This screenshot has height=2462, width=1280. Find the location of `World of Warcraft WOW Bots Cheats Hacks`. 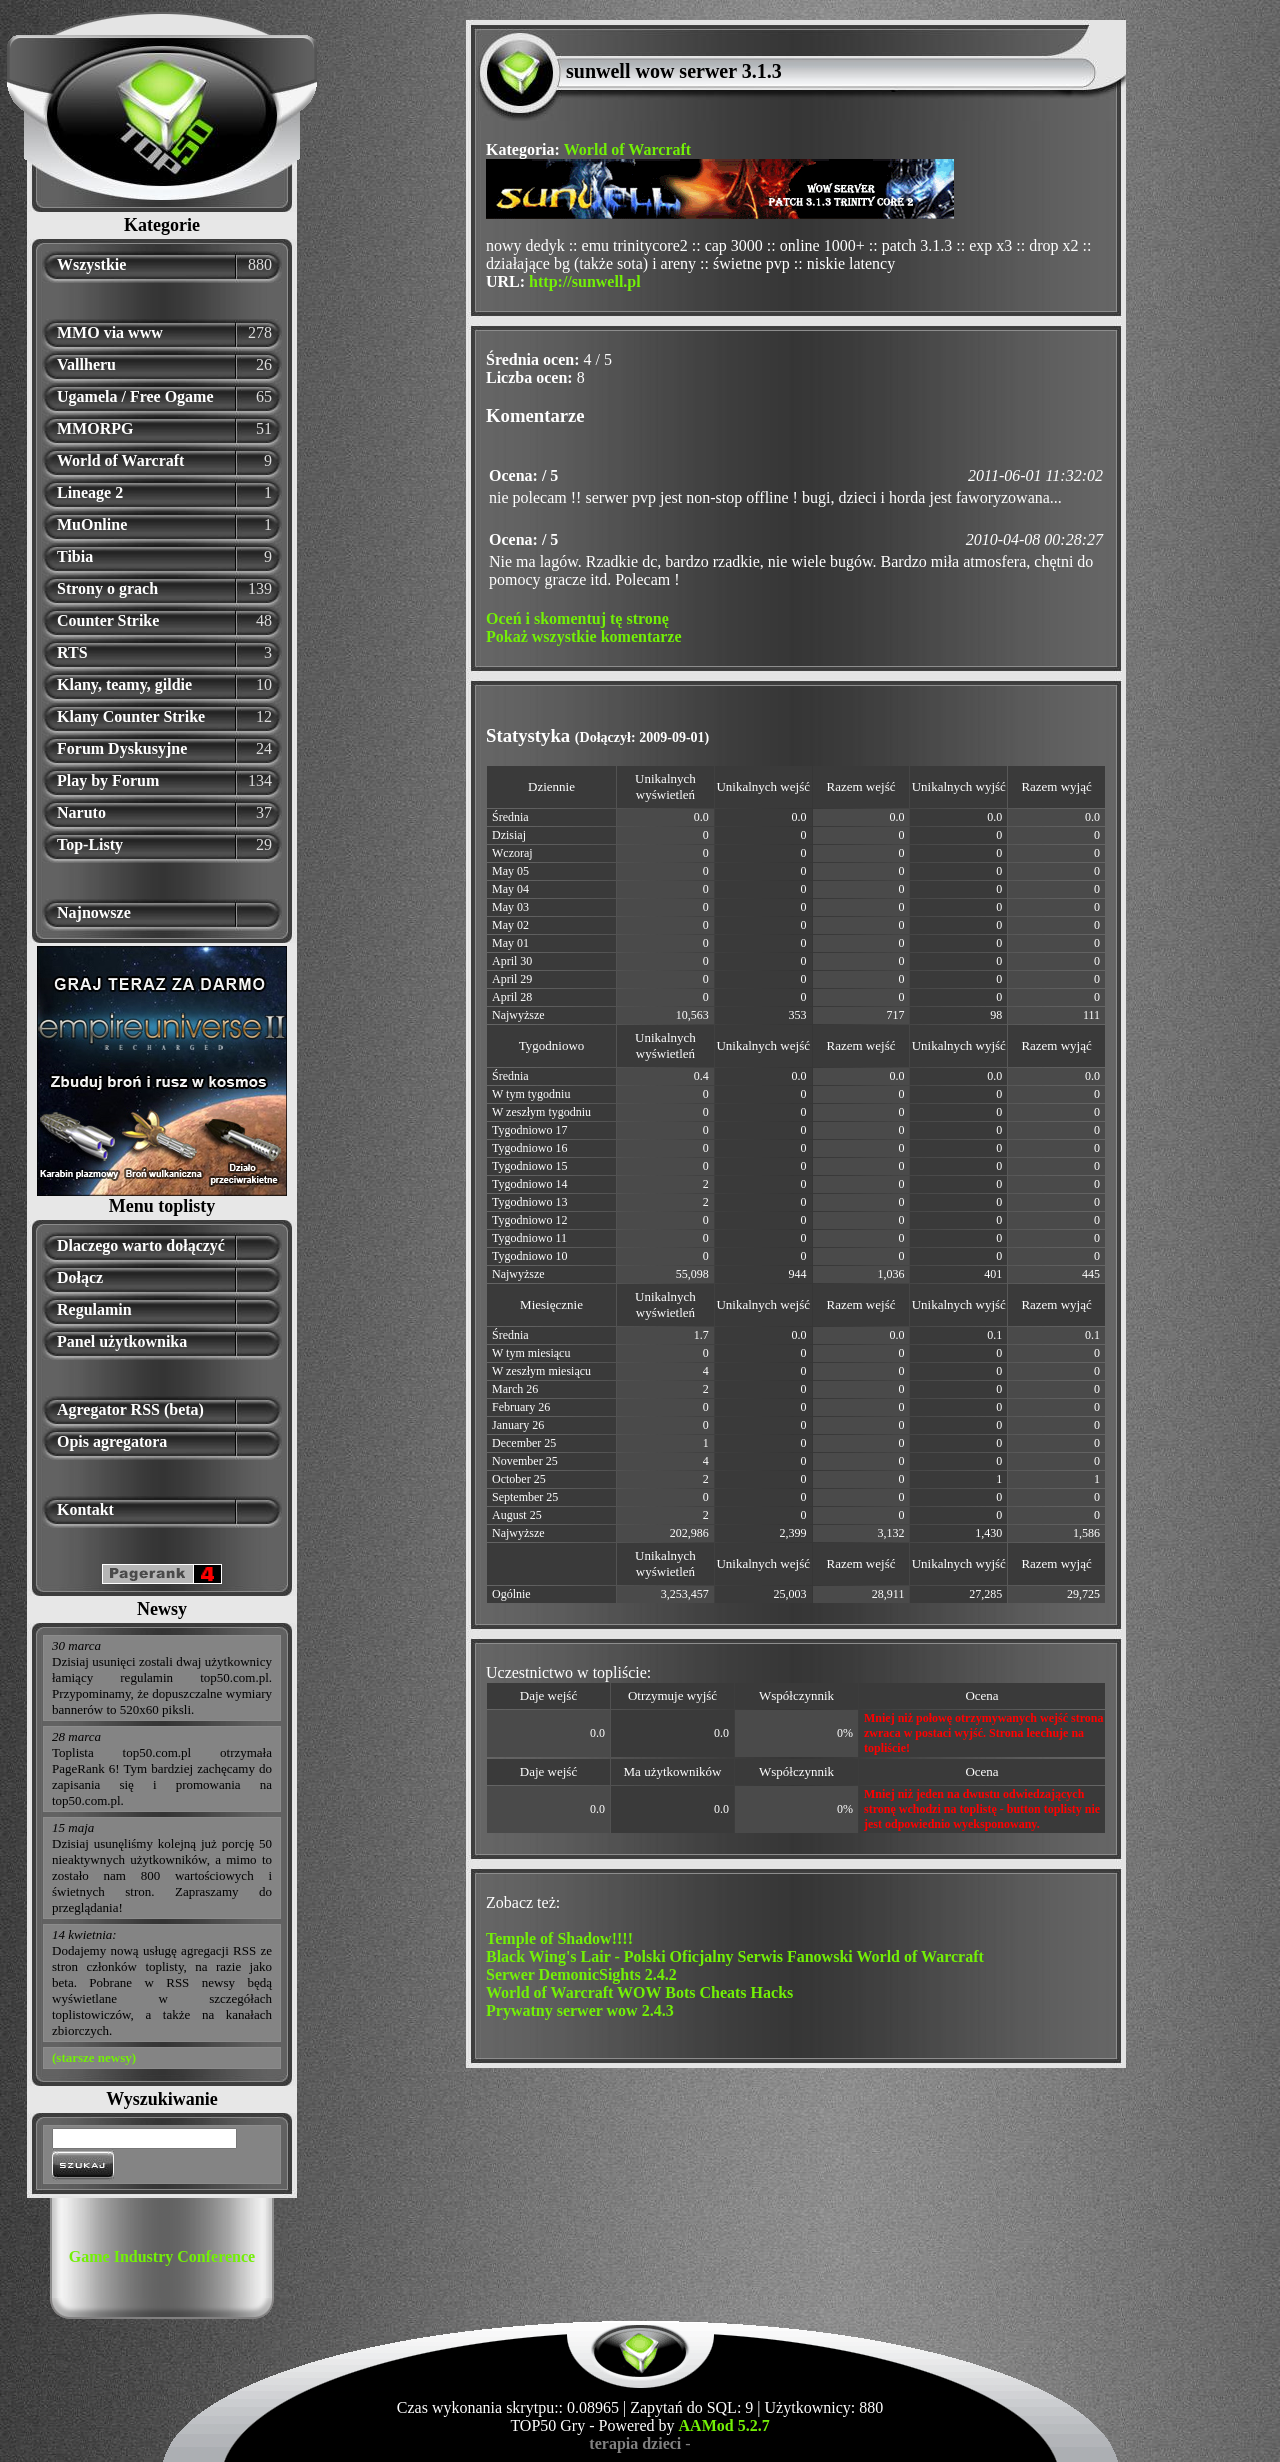

World of Warcraft WOW Bots Cheats Hacks is located at coordinates (639, 1992).